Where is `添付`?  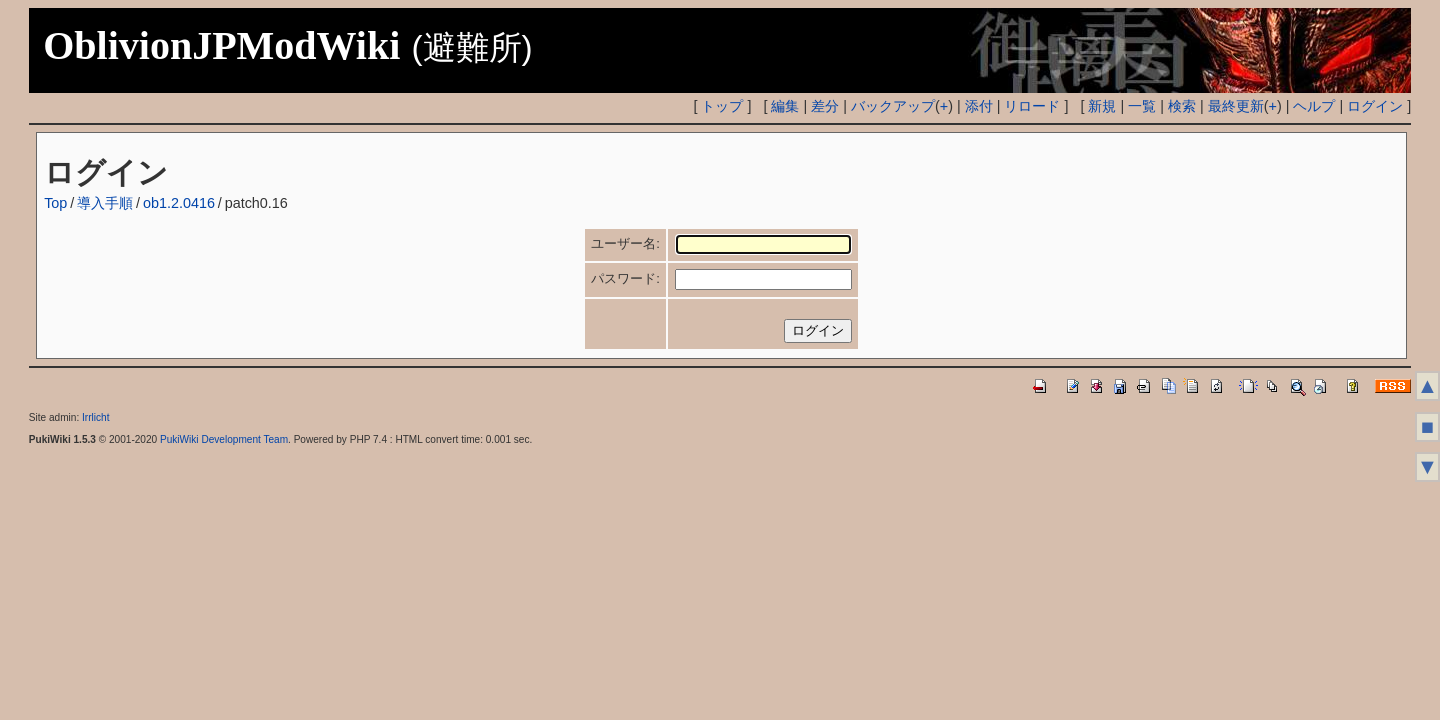
添付 is located at coordinates (979, 106).